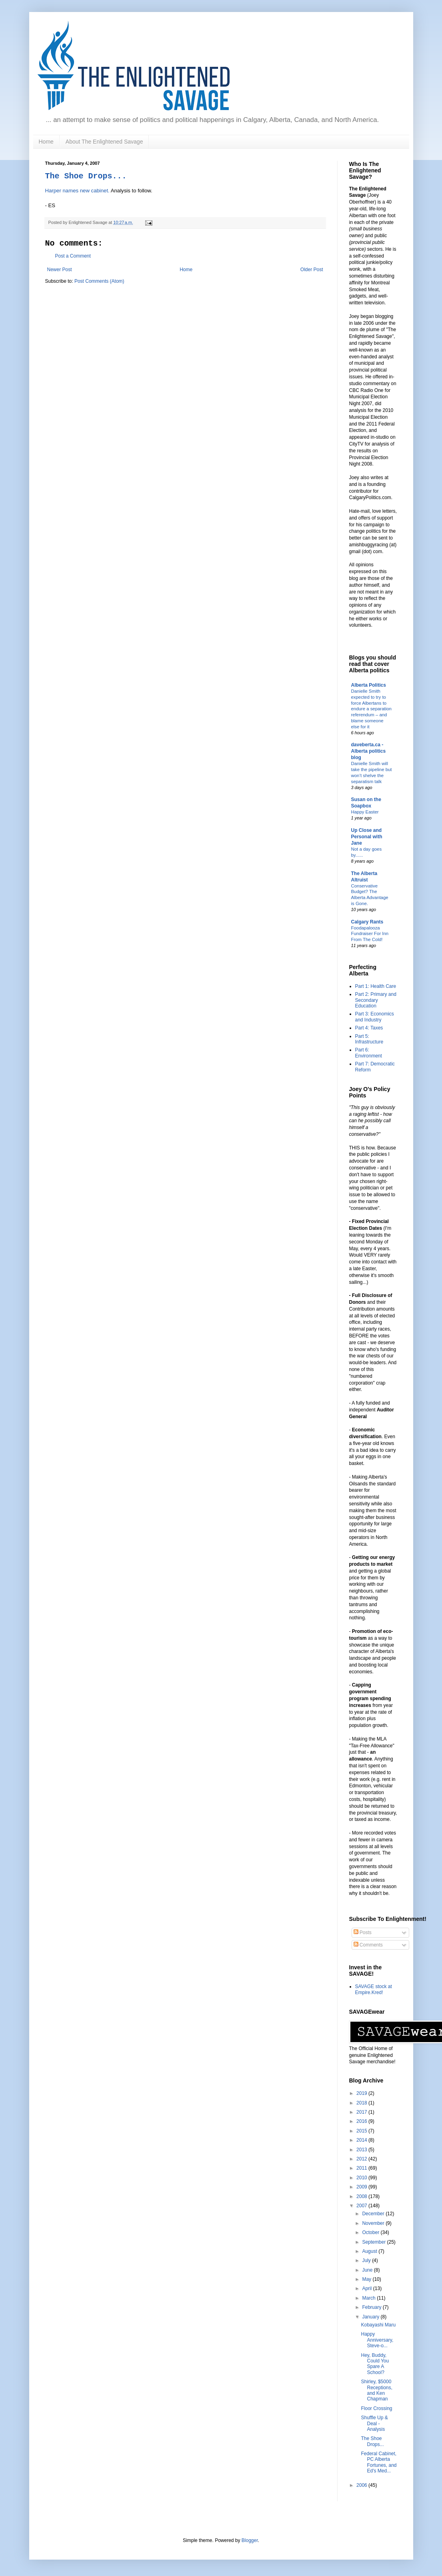  Describe the element at coordinates (368, 2270) in the screenshot. I see `June` at that location.